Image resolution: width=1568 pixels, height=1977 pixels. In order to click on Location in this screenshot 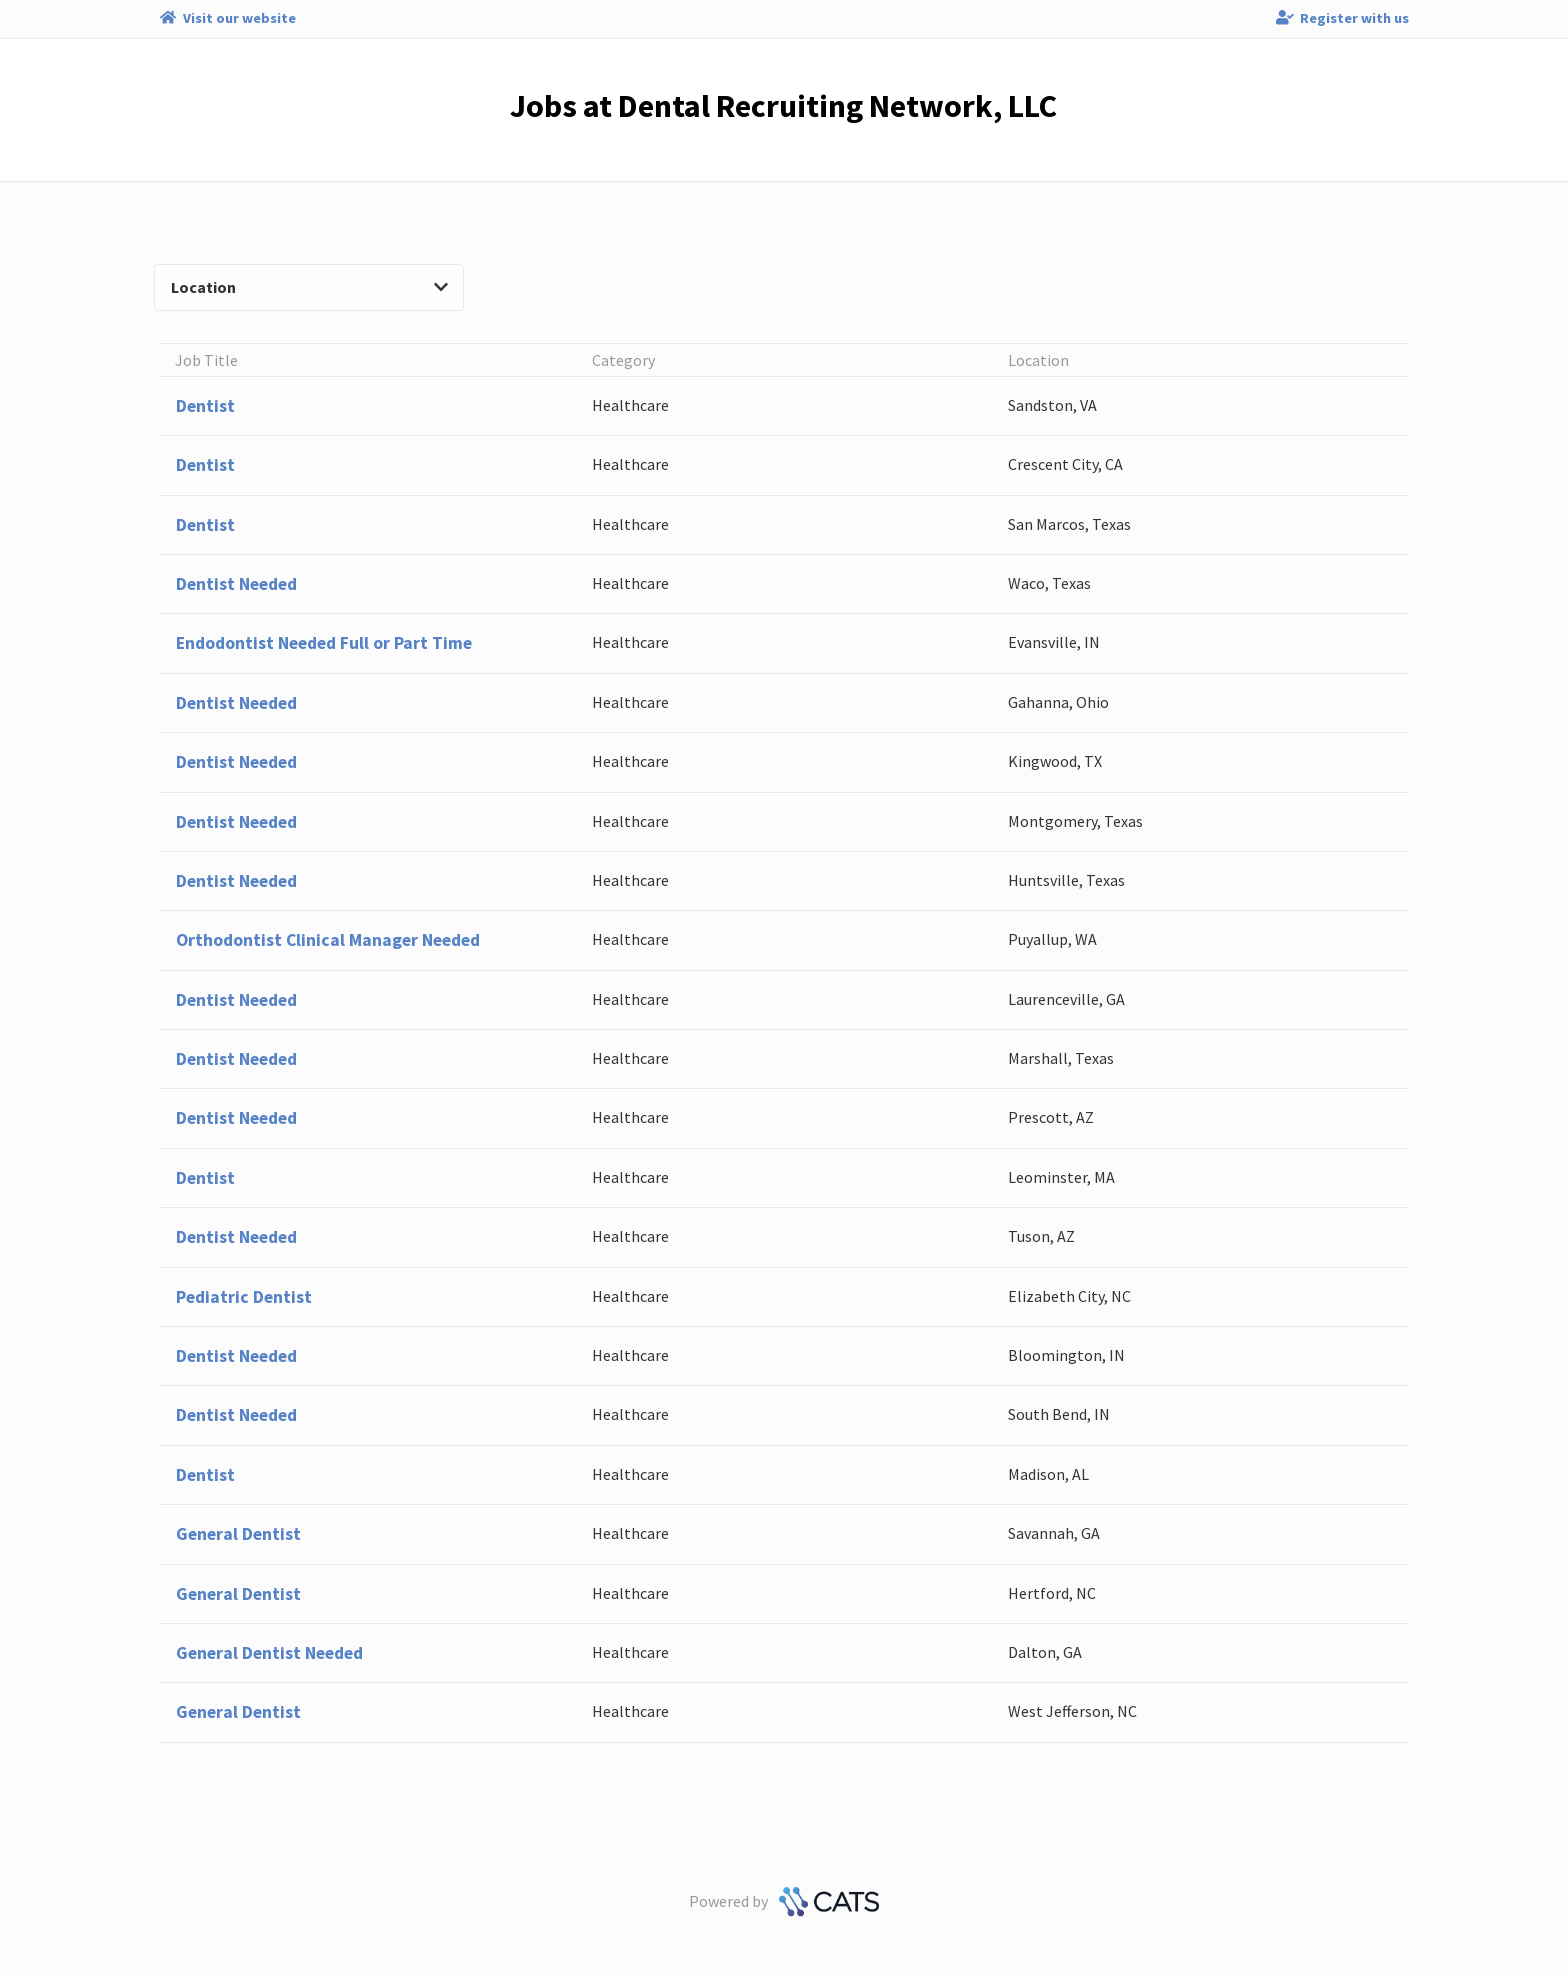, I will do `click(309, 287)`.